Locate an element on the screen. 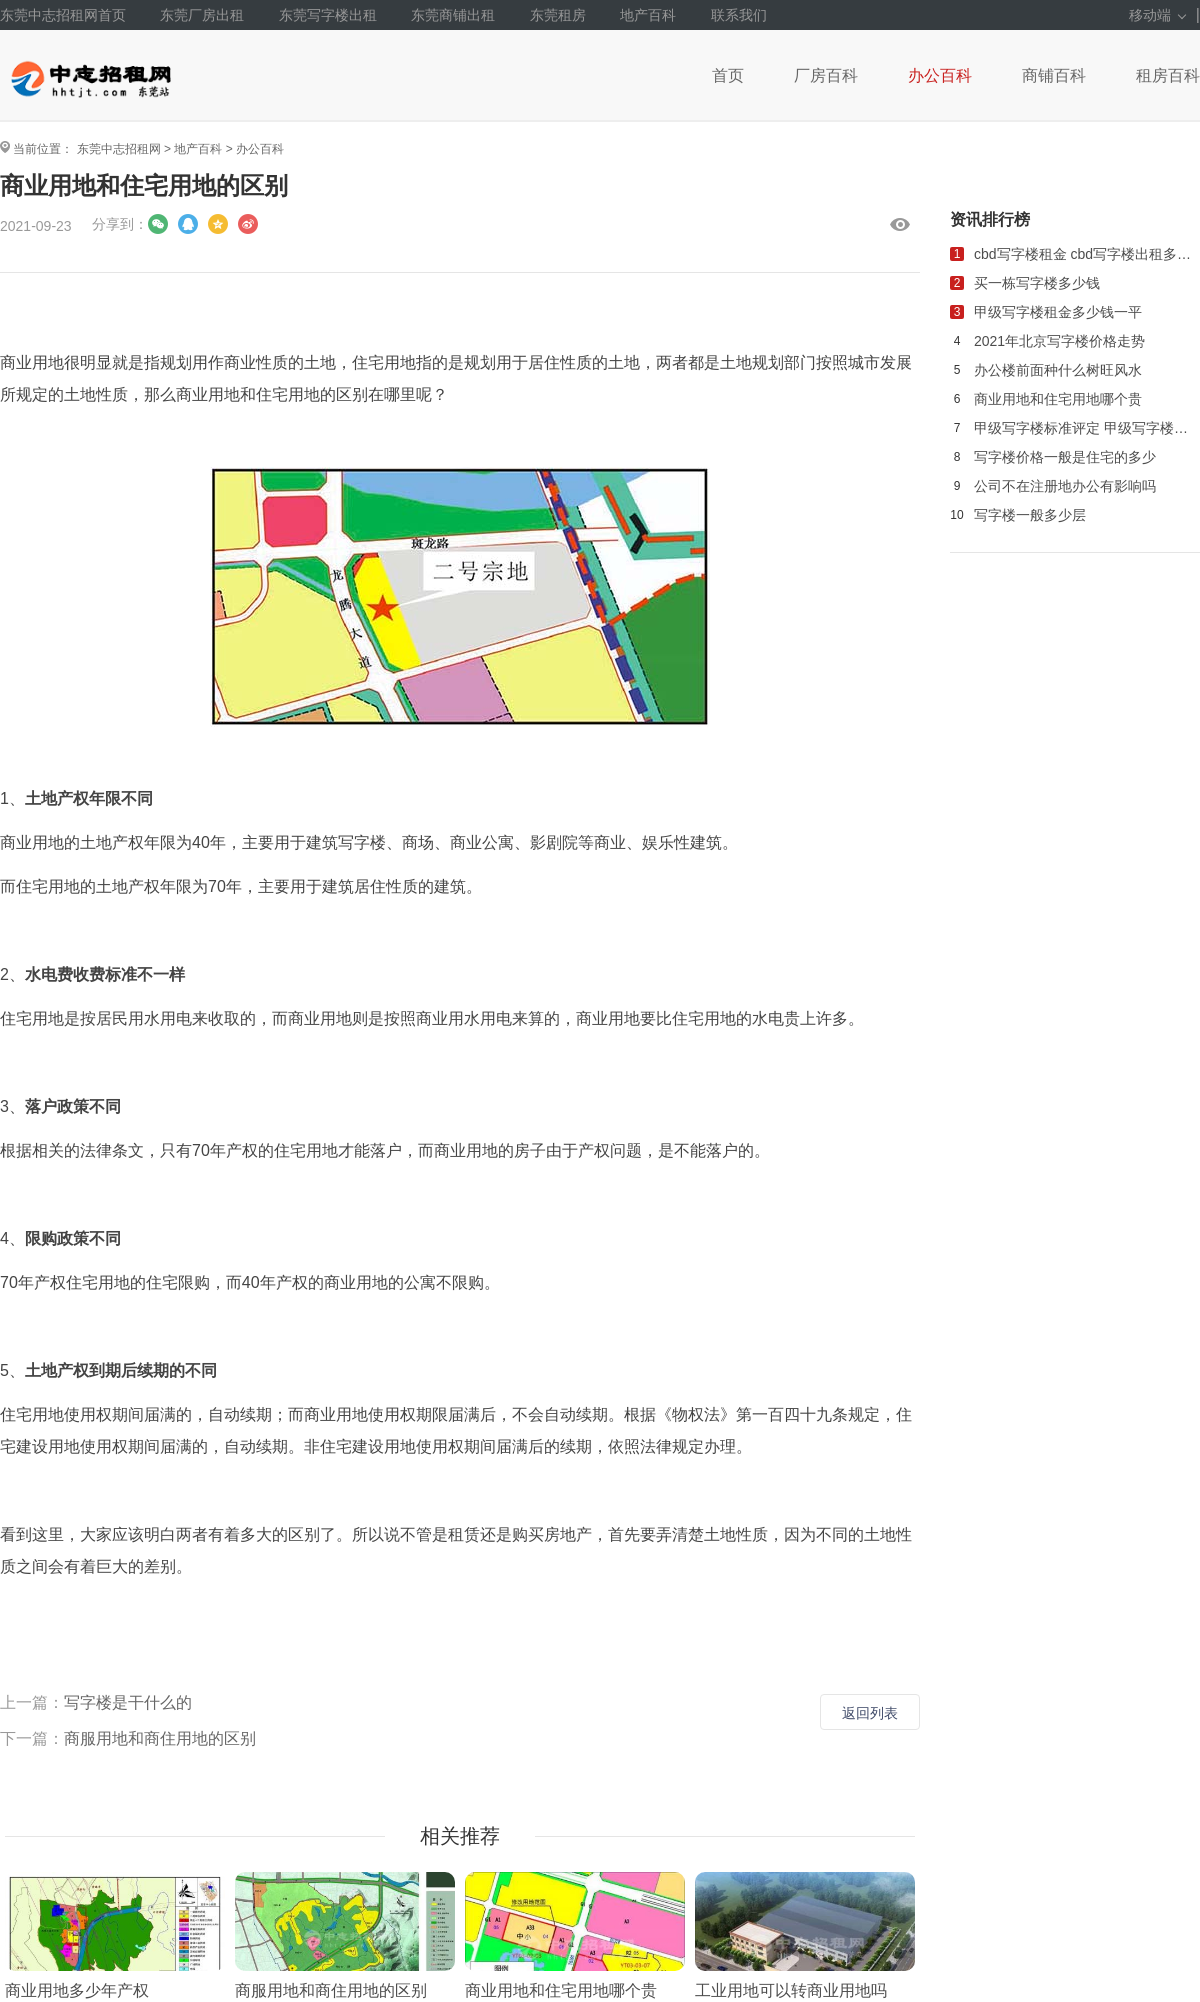 Image resolution: width=1200 pixels, height=2002 pixels. 东莞中志招租网首页 is located at coordinates (63, 15).